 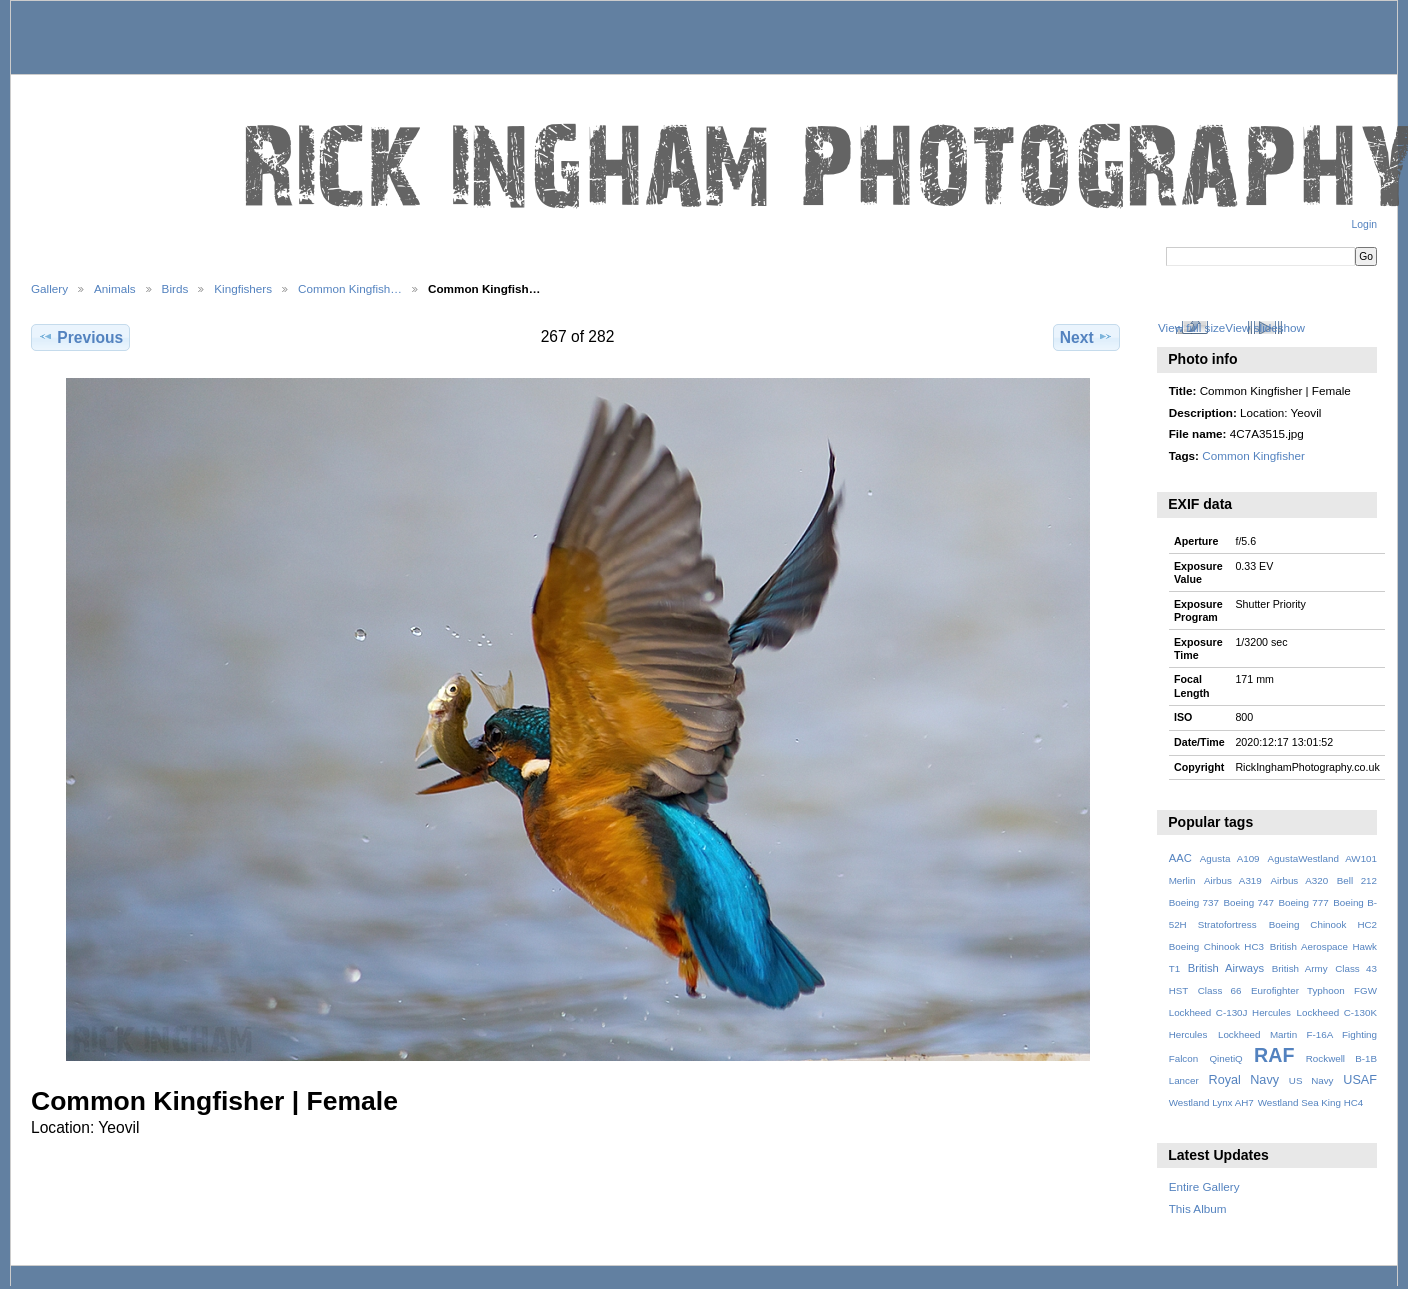 What do you see at coordinates (1233, 880) in the screenshot?
I see `Airbus A319` at bounding box center [1233, 880].